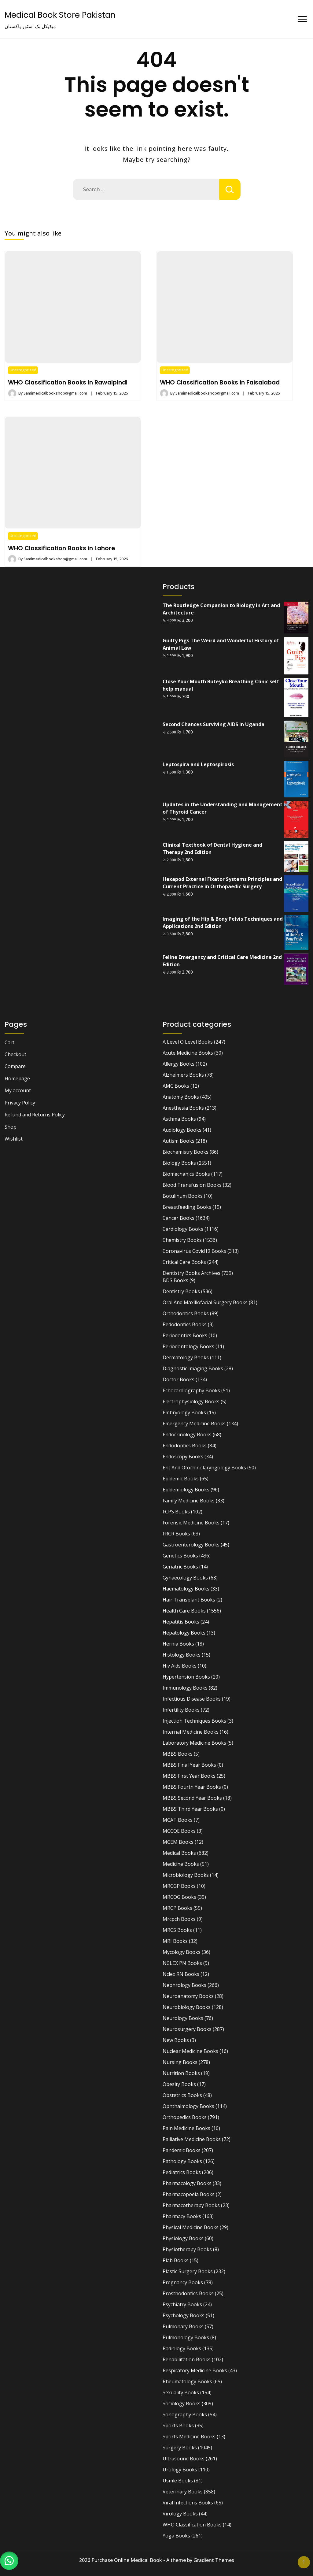 This screenshot has height=2576, width=313. I want to click on Periodontics Books, so click(185, 1335).